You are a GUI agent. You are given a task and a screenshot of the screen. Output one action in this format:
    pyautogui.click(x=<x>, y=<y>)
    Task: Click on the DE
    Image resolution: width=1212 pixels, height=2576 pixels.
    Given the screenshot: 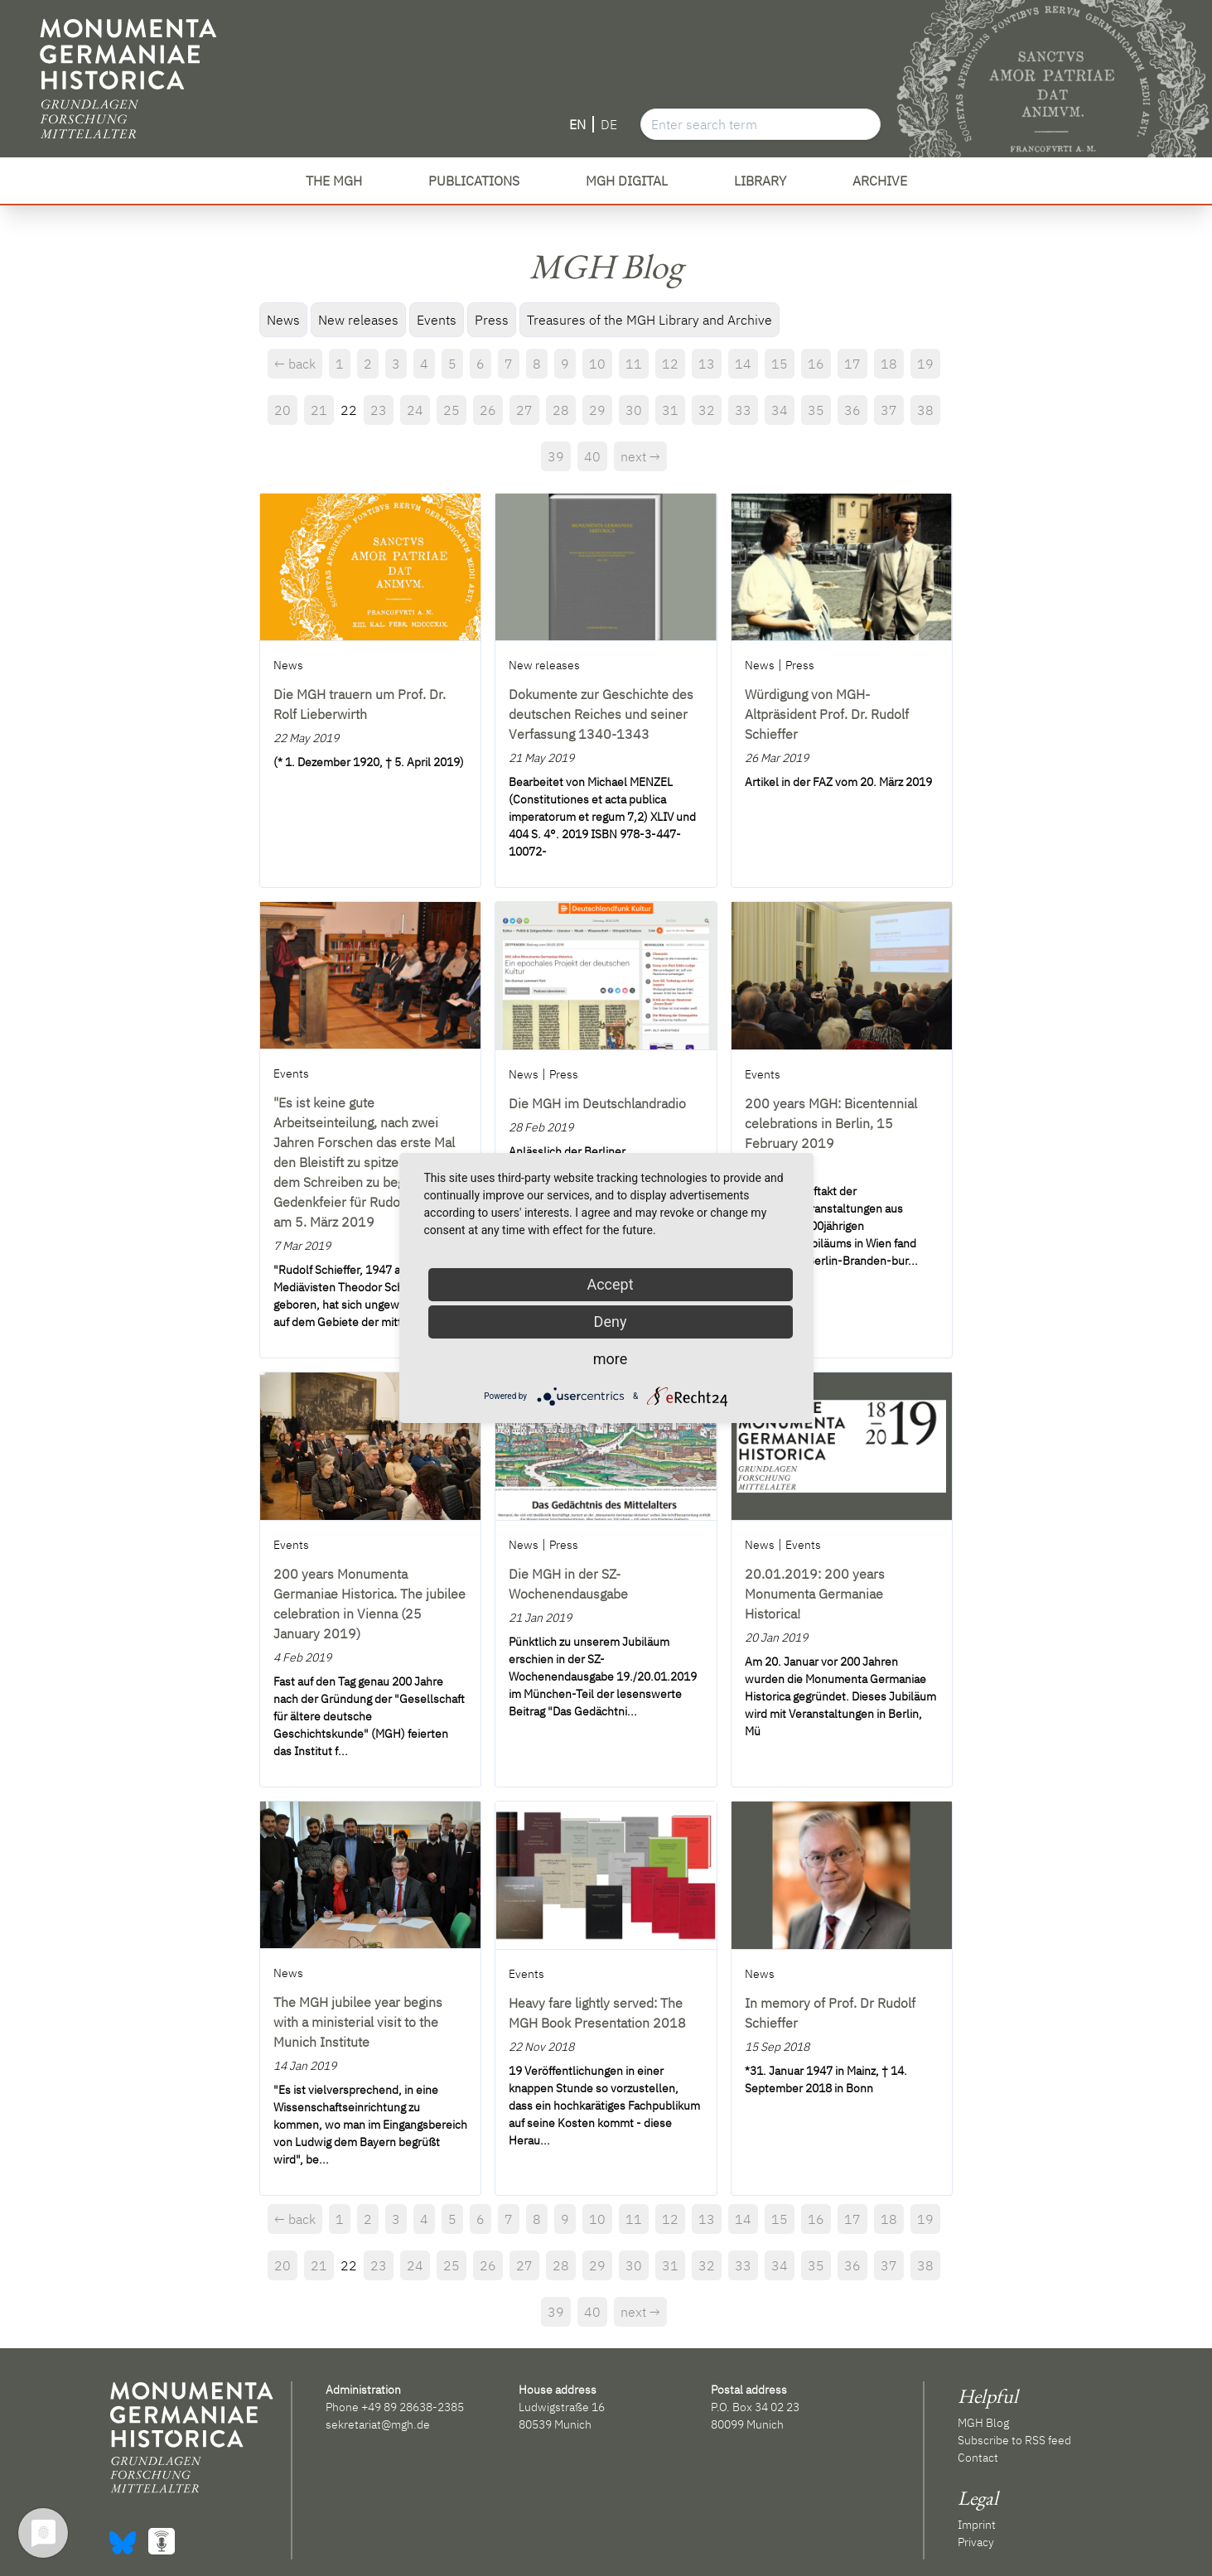 What is the action you would take?
    pyautogui.click(x=609, y=124)
    